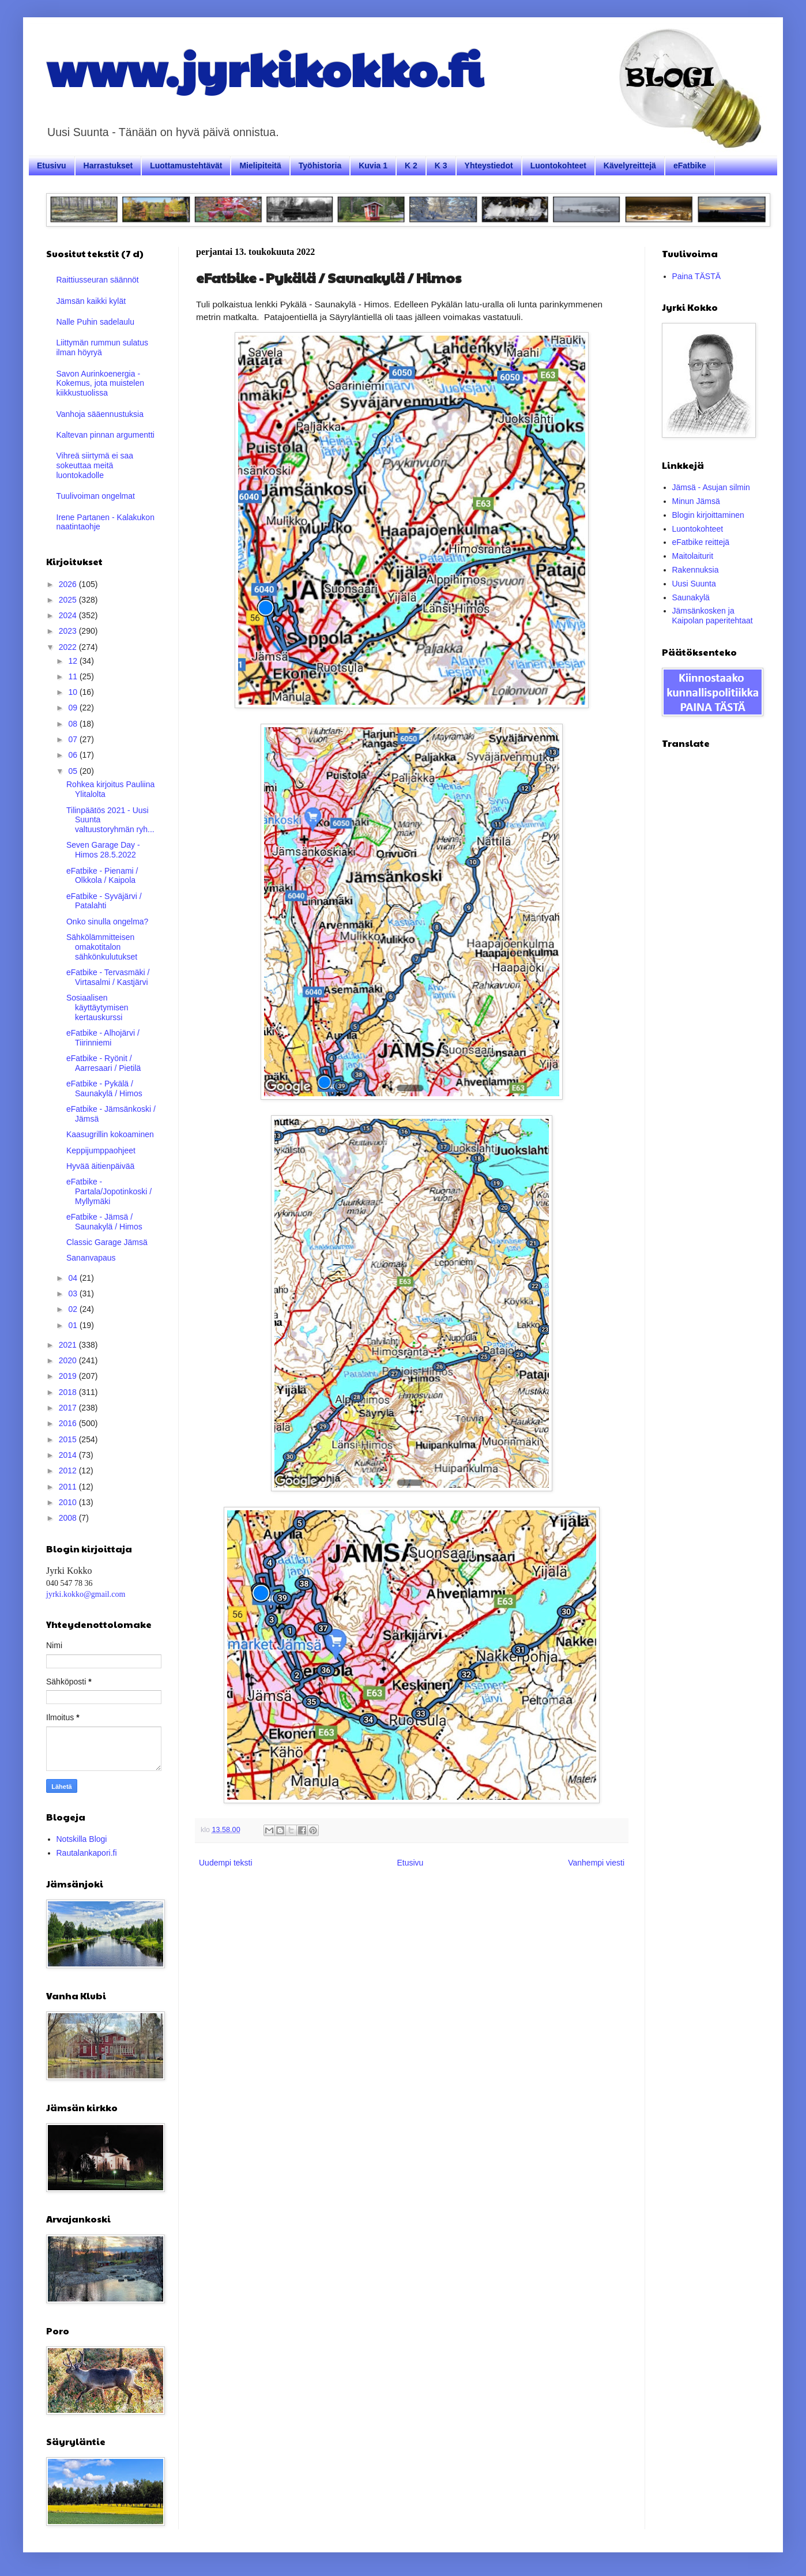  What do you see at coordinates (104, 1221) in the screenshot?
I see `eFatbike - Jämsä / Saunakylä / Himos` at bounding box center [104, 1221].